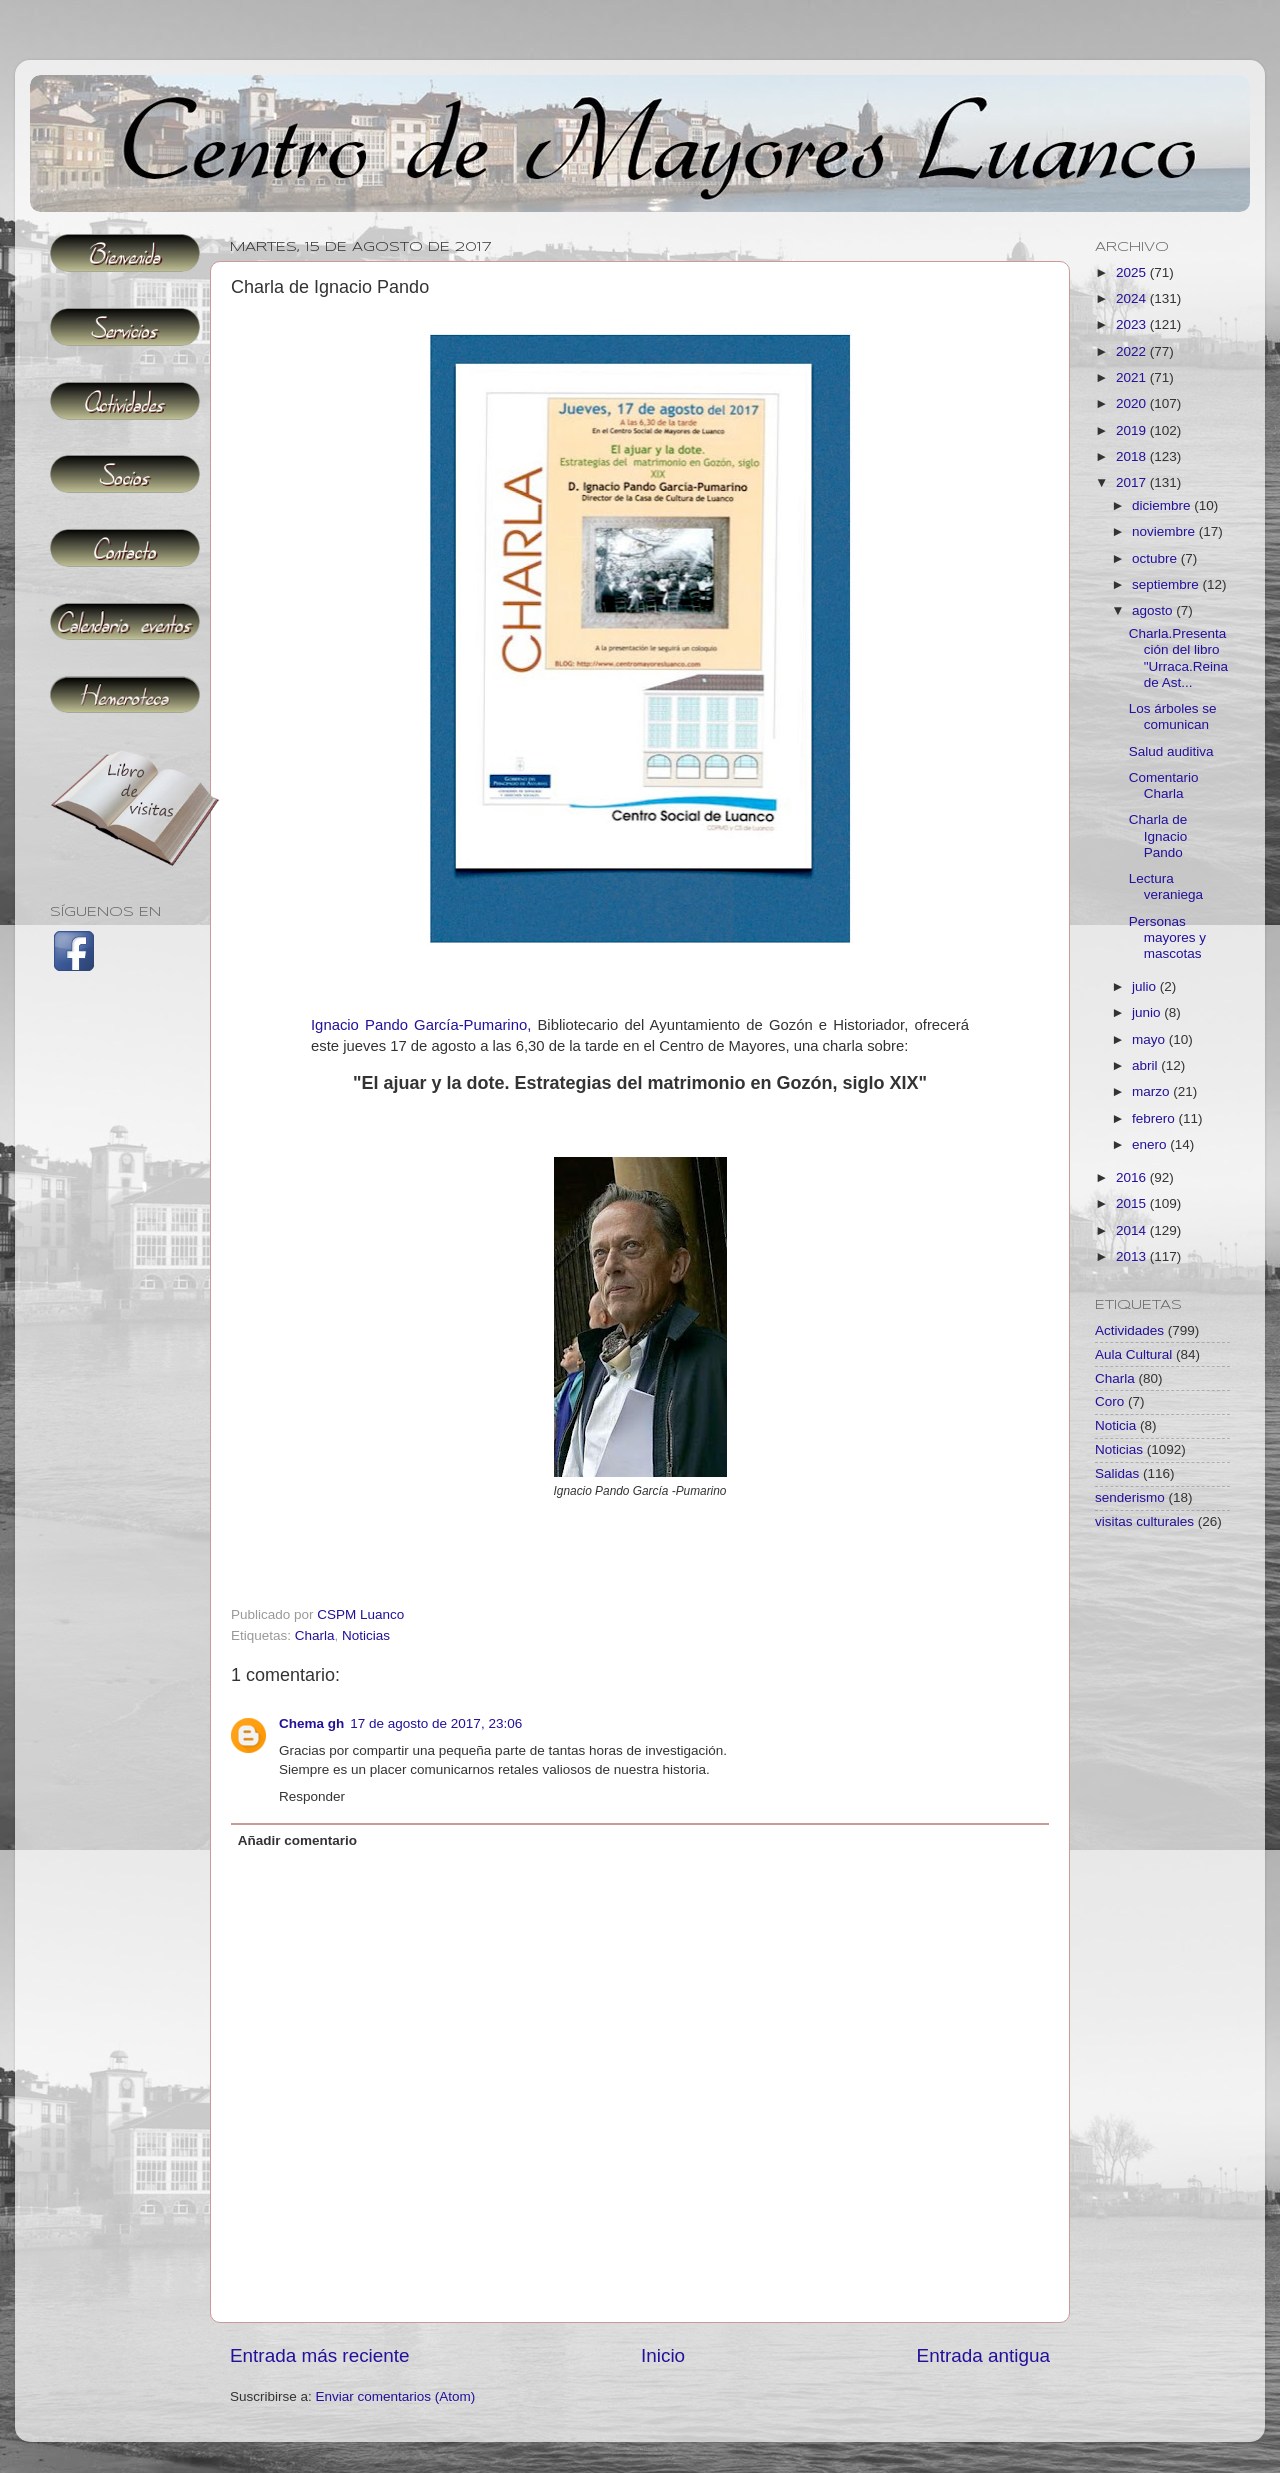  I want to click on Charla, so click(315, 1635).